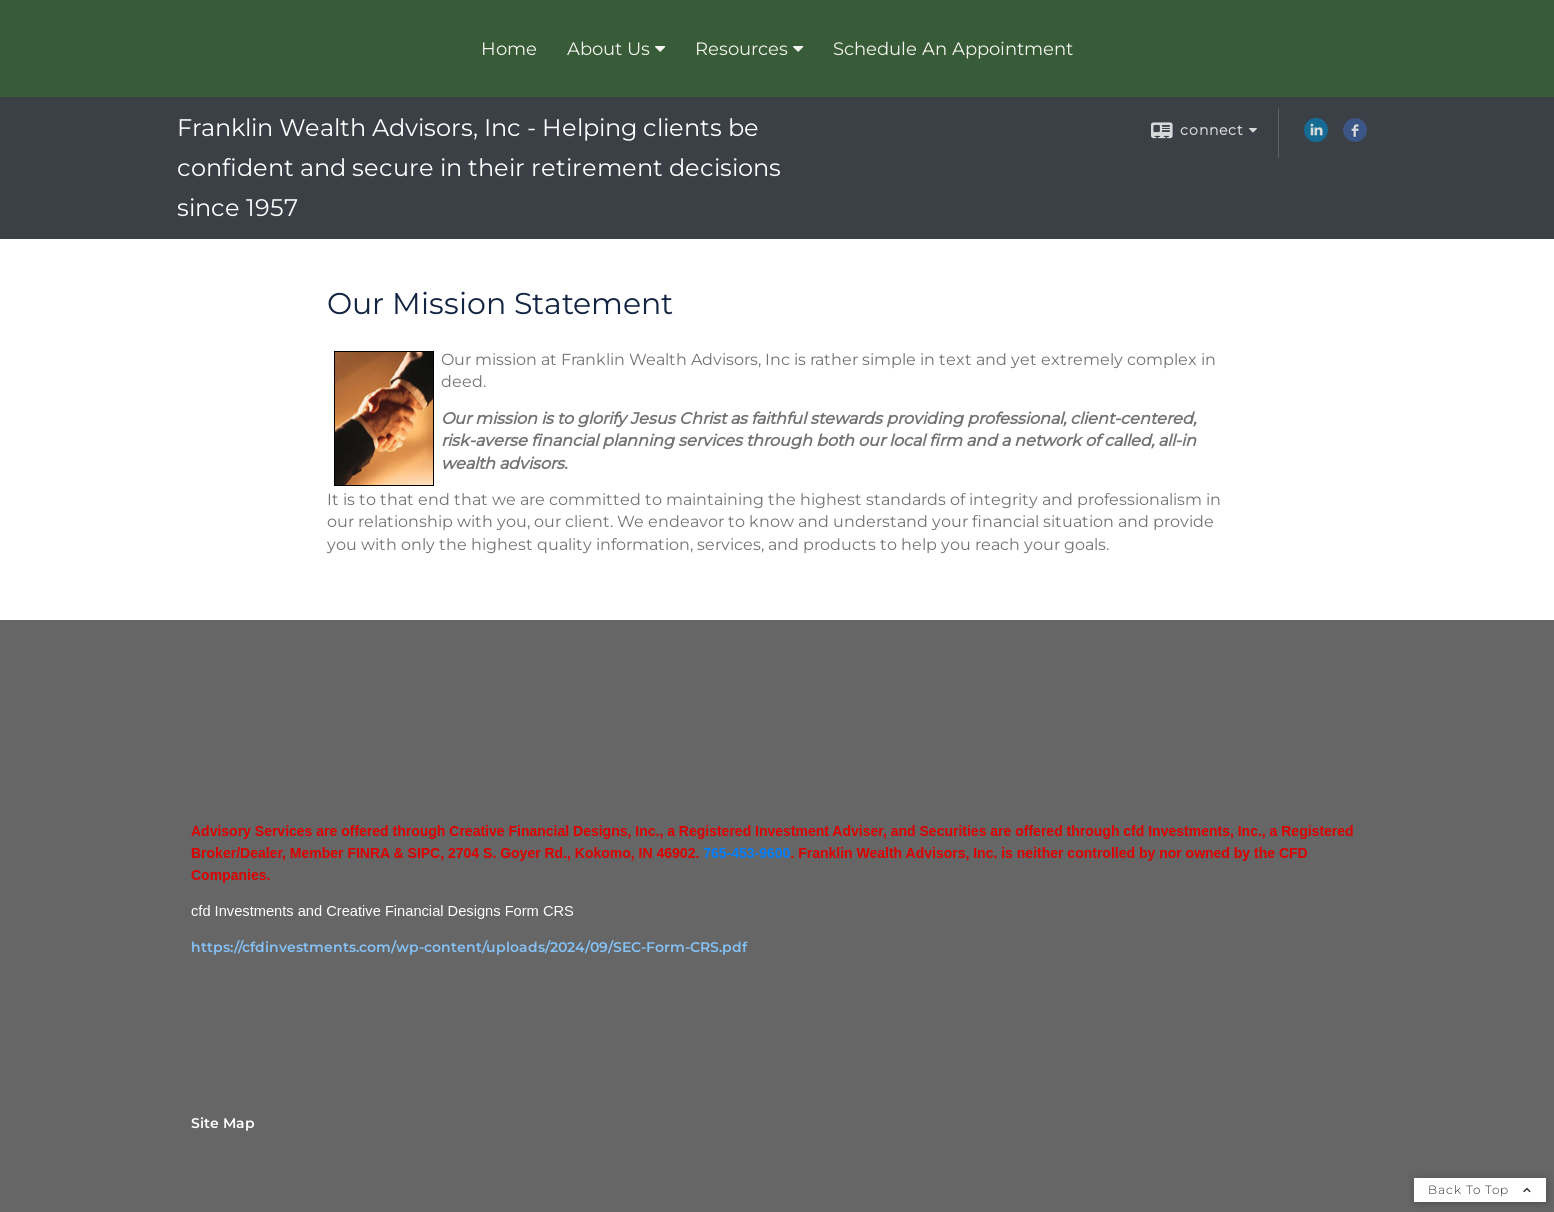  Describe the element at coordinates (608, 49) in the screenshot. I see `About Us` at that location.